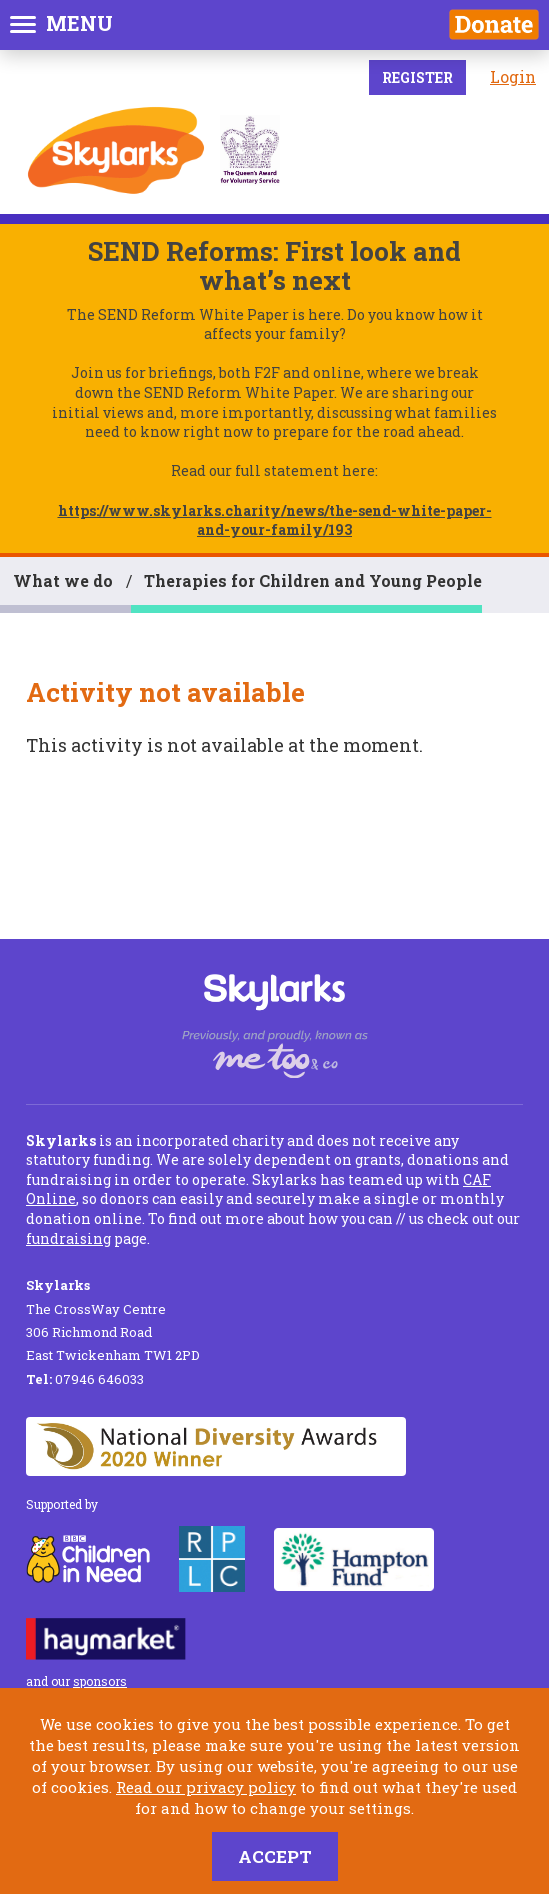 The image size is (549, 1894). I want to click on Read our privacy policy, so click(206, 1787).